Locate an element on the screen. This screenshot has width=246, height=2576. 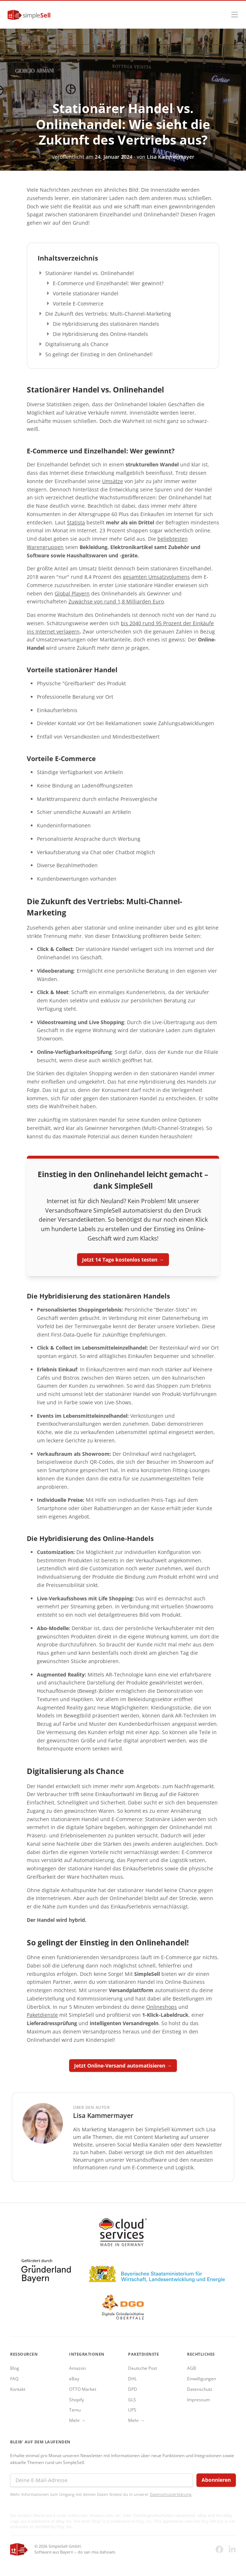
Datenschutzerklärung is located at coordinates (170, 2494).